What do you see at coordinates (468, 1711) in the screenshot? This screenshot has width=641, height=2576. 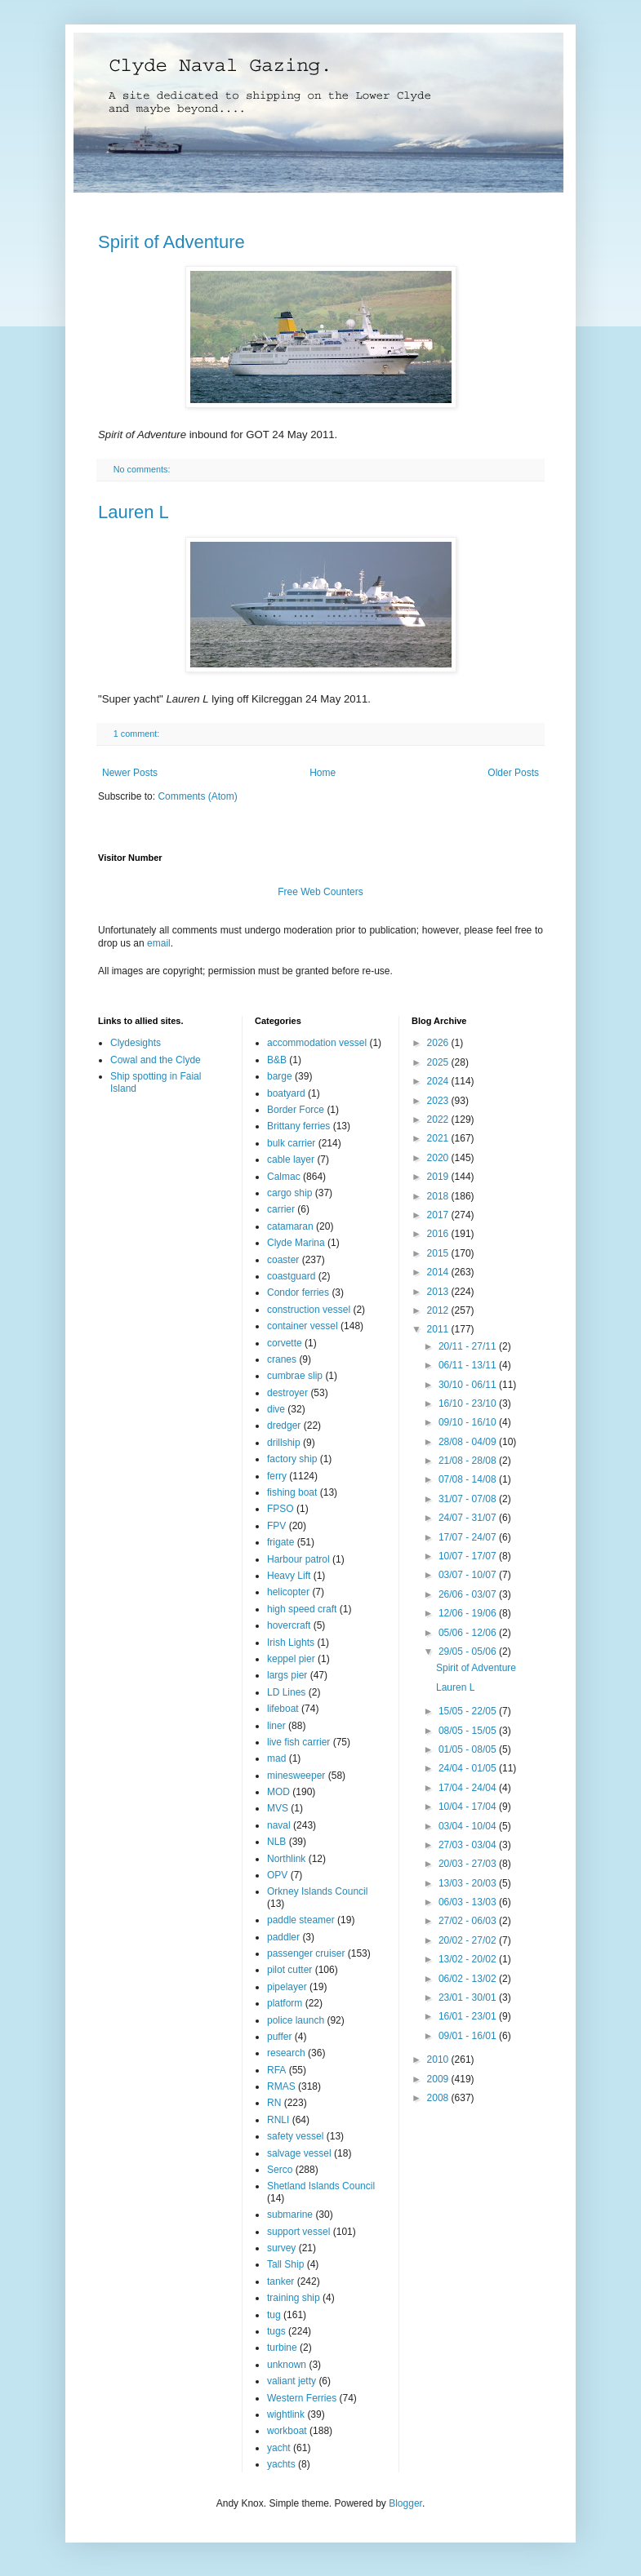 I see `15/05 - 22/05` at bounding box center [468, 1711].